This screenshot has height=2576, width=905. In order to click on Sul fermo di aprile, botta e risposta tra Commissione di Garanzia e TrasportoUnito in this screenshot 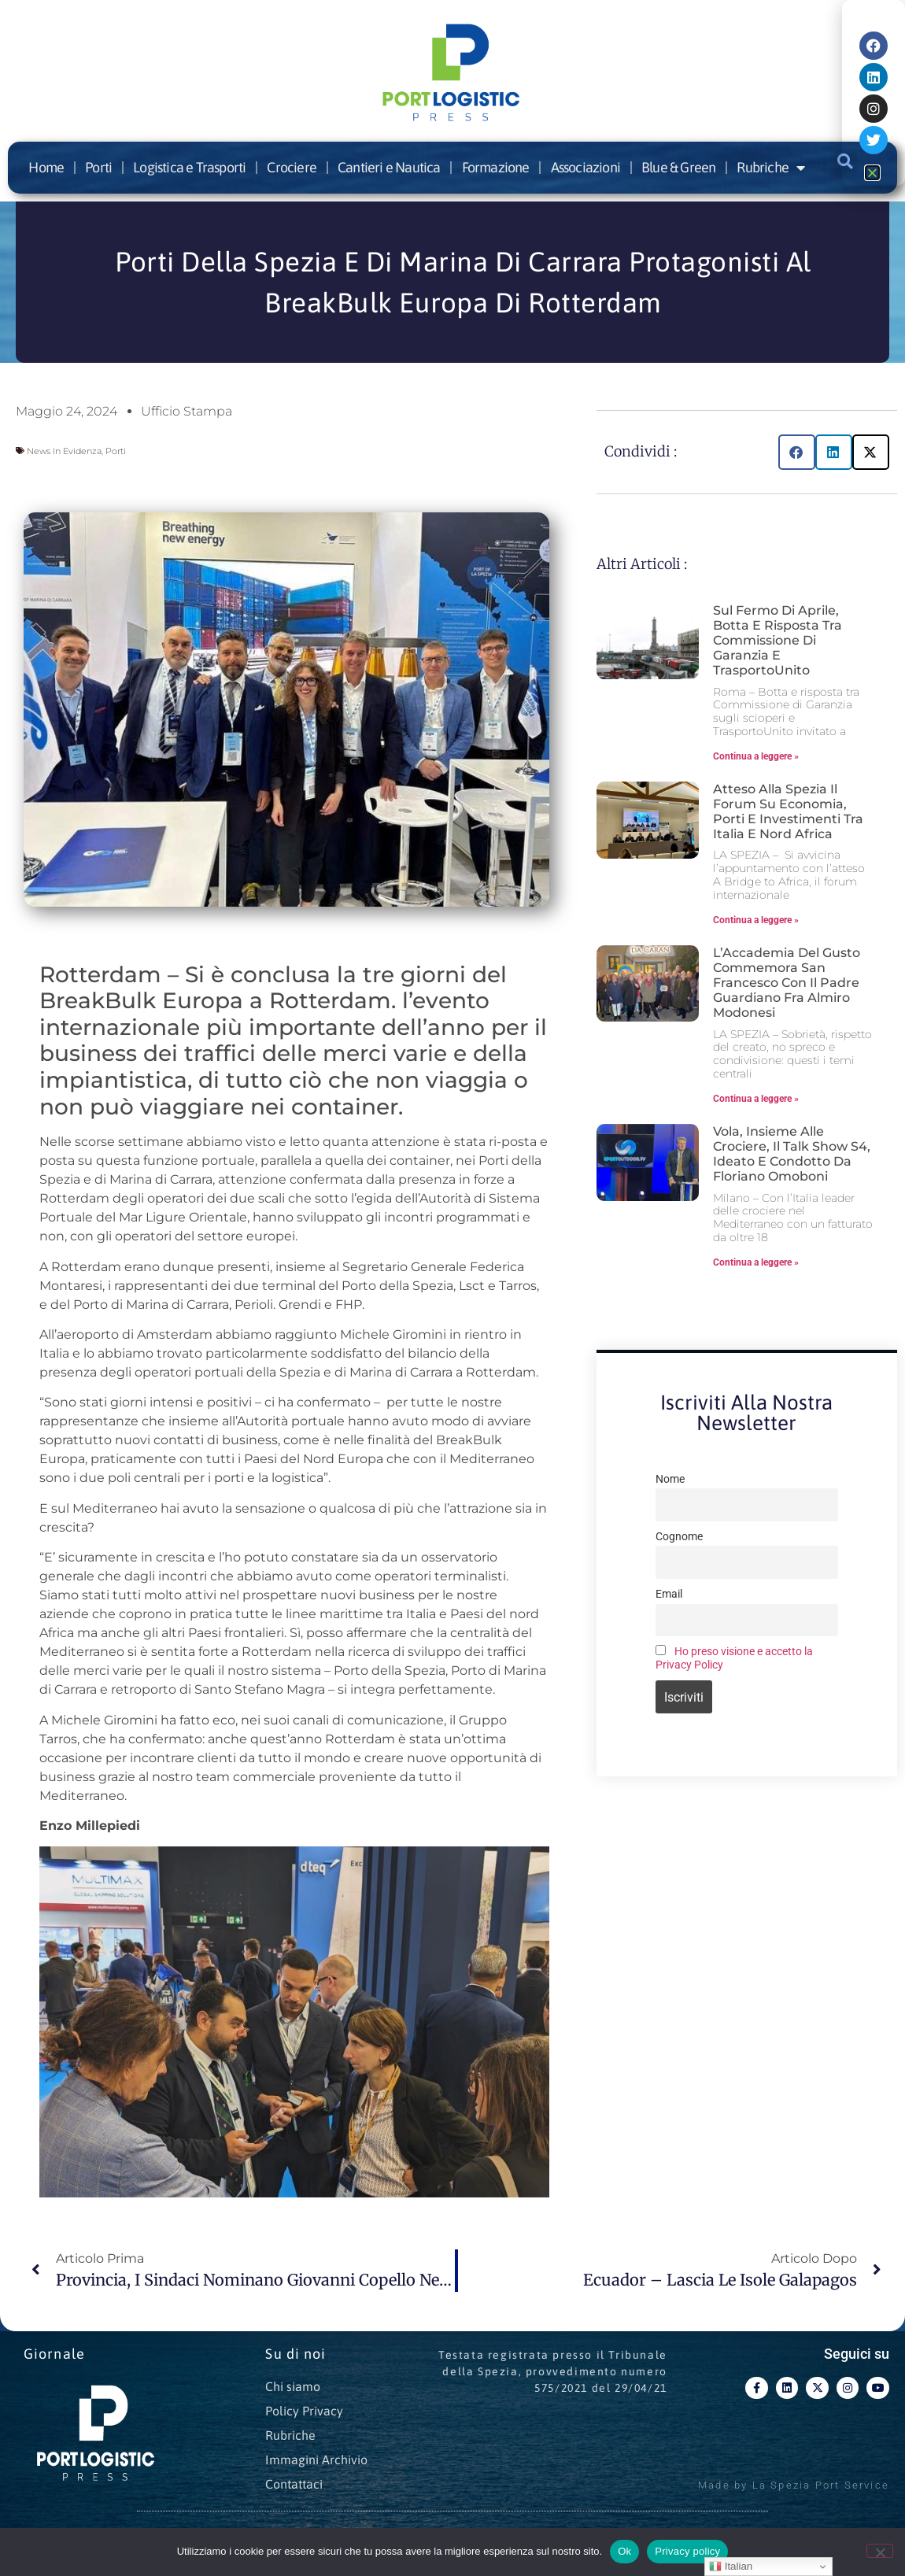, I will do `click(777, 640)`.